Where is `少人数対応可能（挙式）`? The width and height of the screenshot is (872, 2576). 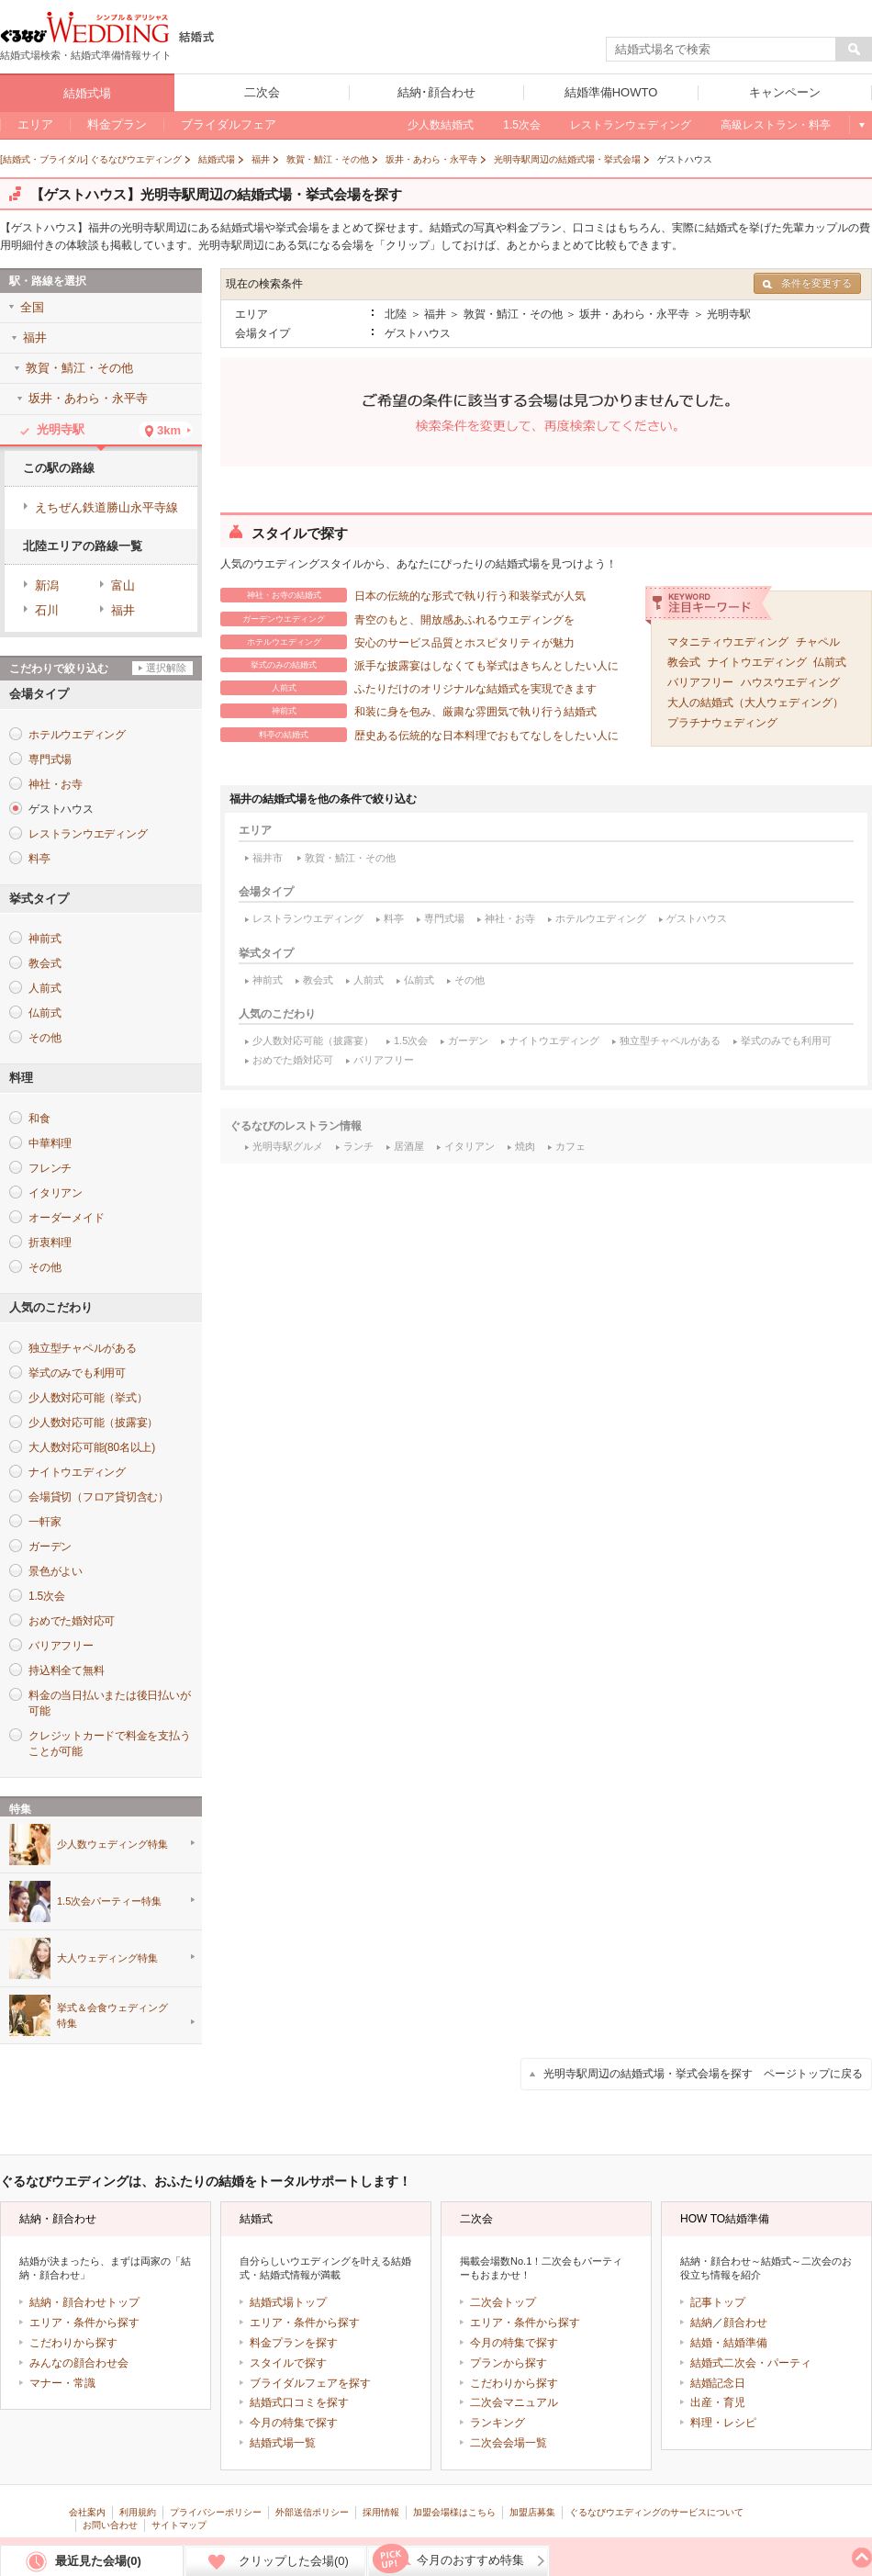
少人数対応可能（挙式） is located at coordinates (87, 1397).